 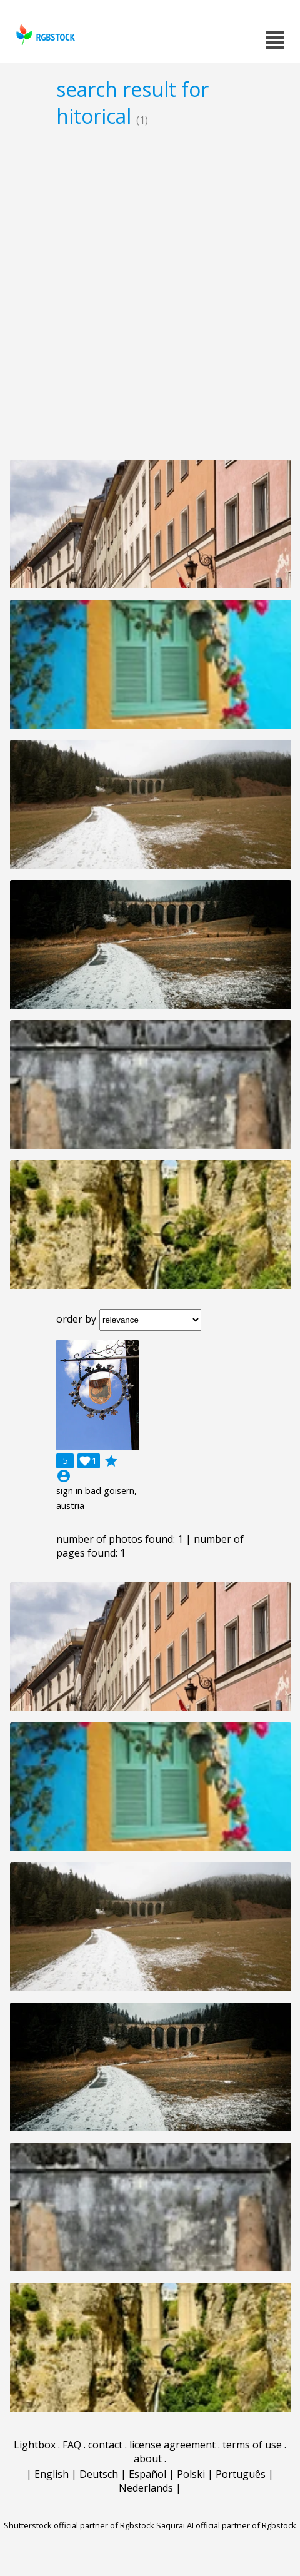 What do you see at coordinates (35, 2445) in the screenshot?
I see `Lightbox` at bounding box center [35, 2445].